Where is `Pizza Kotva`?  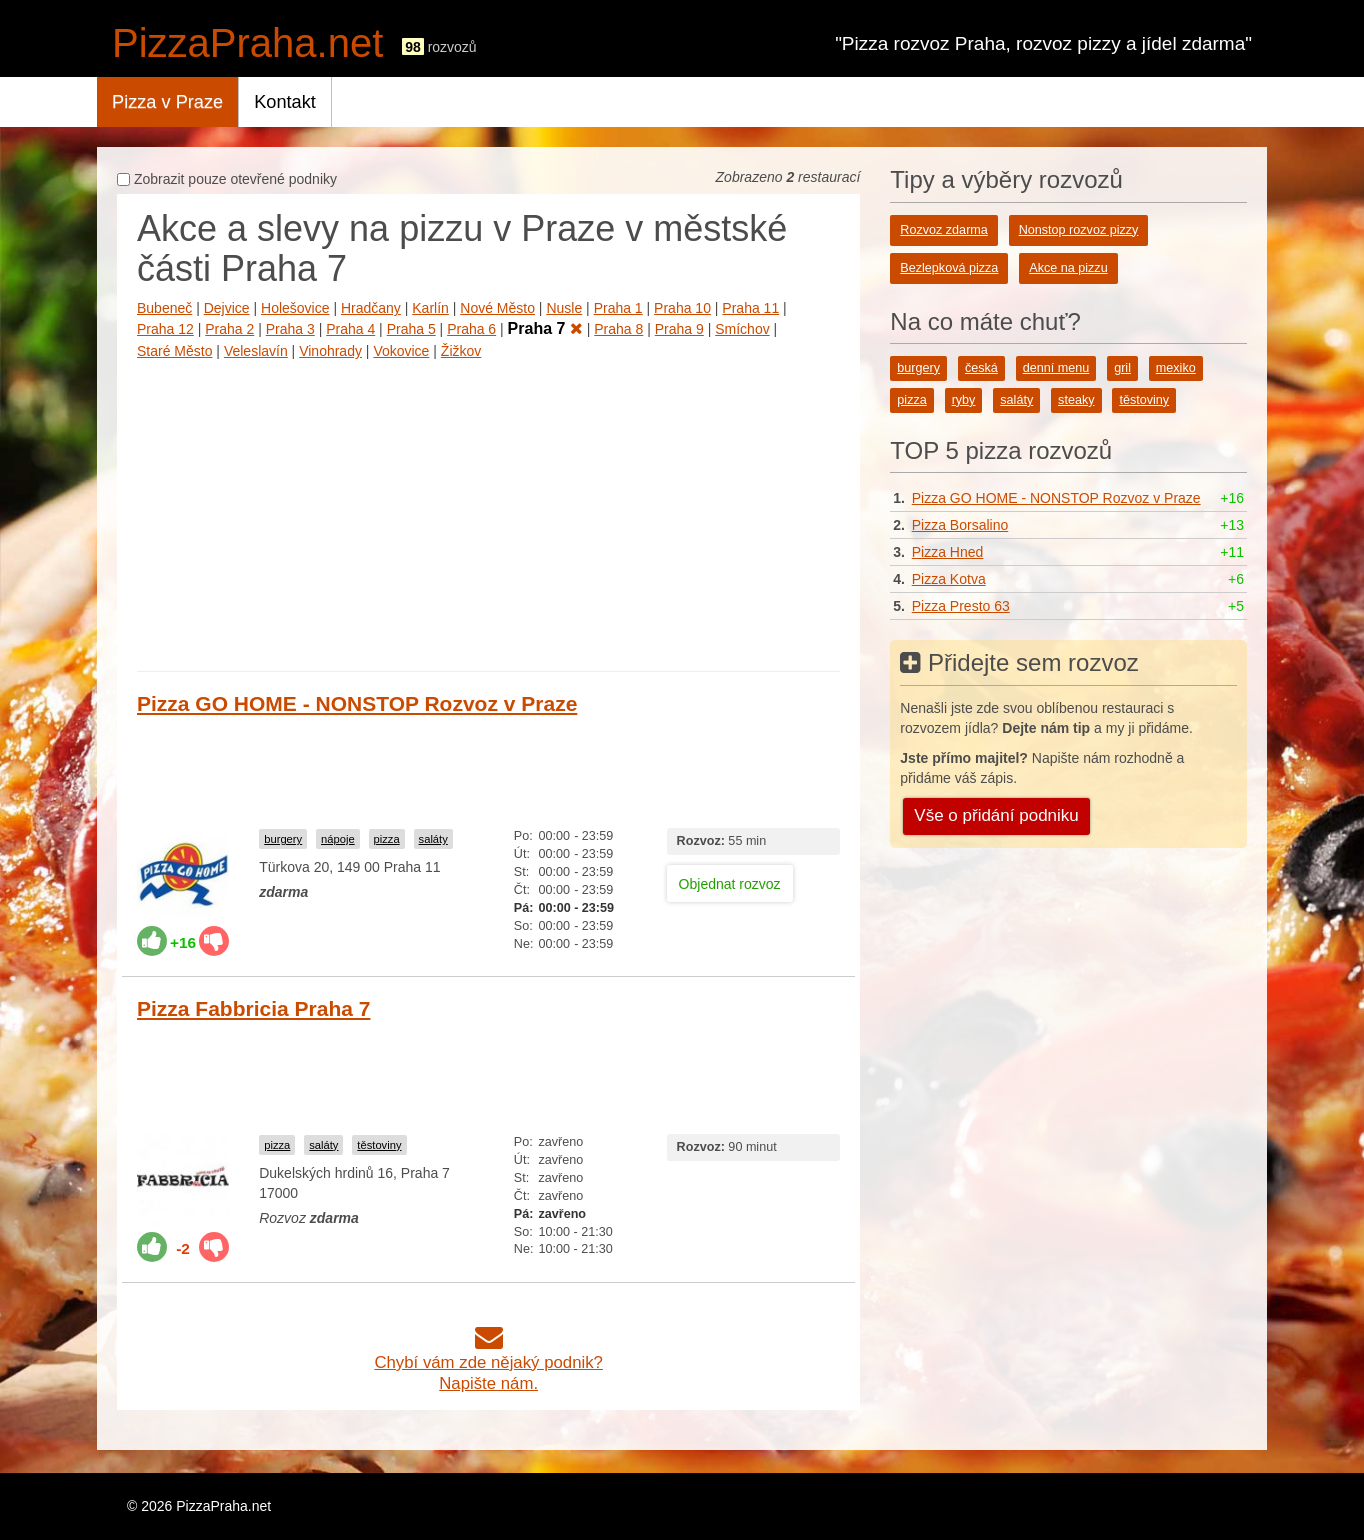
Pizza Kotva is located at coordinates (949, 579).